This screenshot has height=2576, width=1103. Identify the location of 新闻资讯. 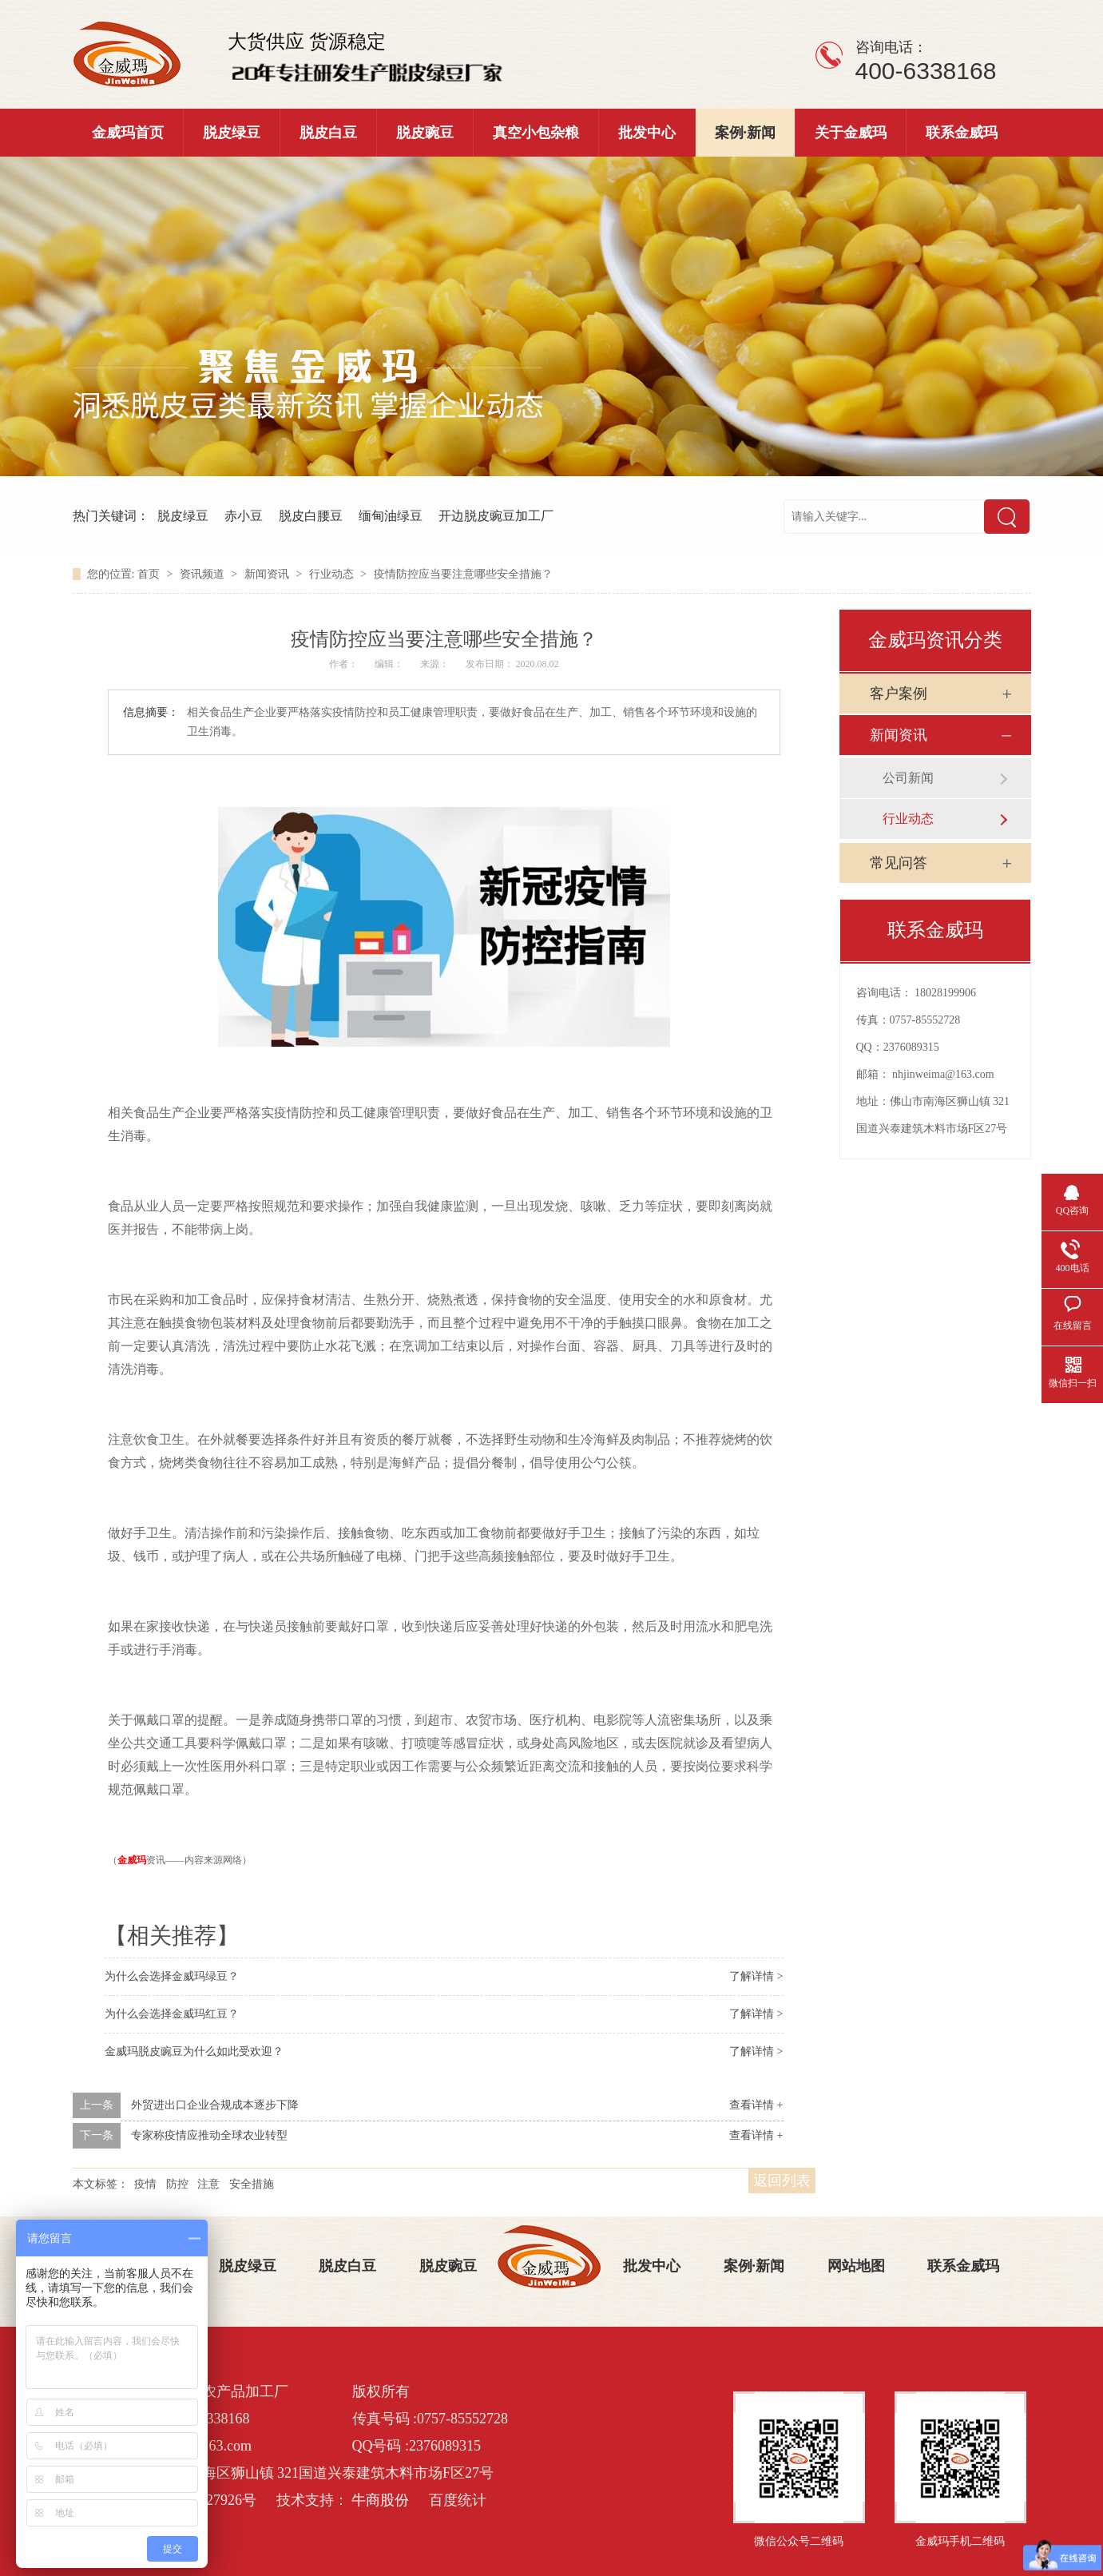
(268, 574).